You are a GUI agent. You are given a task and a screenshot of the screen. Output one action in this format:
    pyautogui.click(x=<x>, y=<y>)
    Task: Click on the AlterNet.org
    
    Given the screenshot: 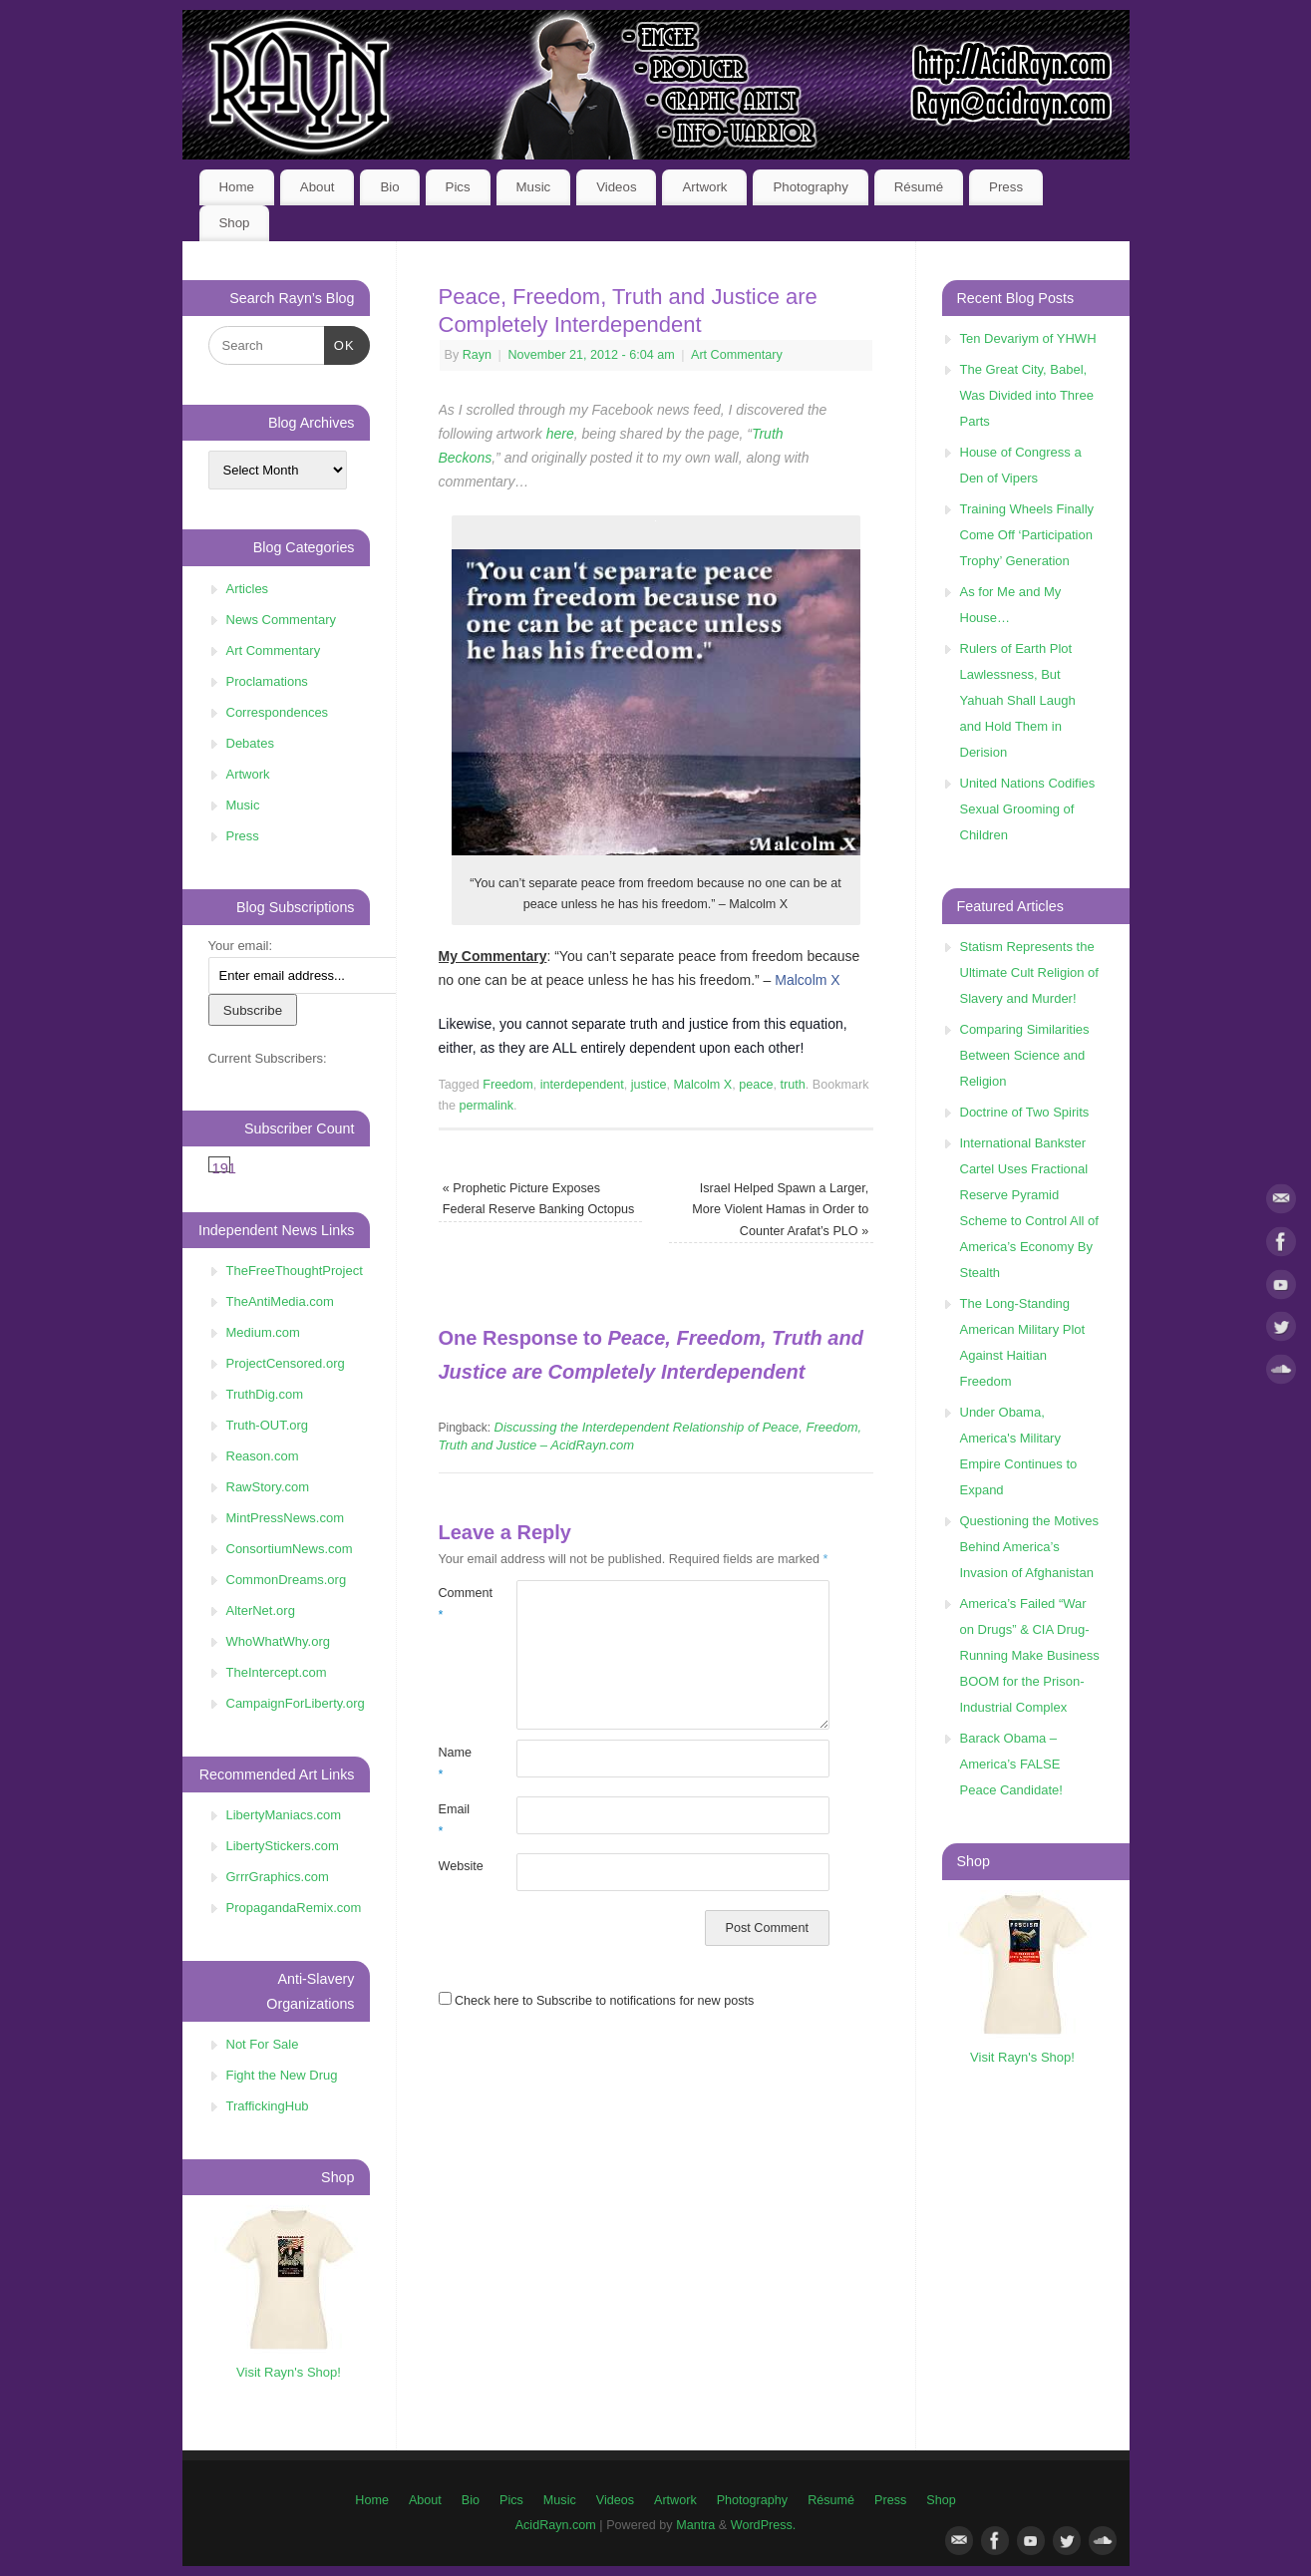 What is the action you would take?
    pyautogui.click(x=260, y=1610)
    